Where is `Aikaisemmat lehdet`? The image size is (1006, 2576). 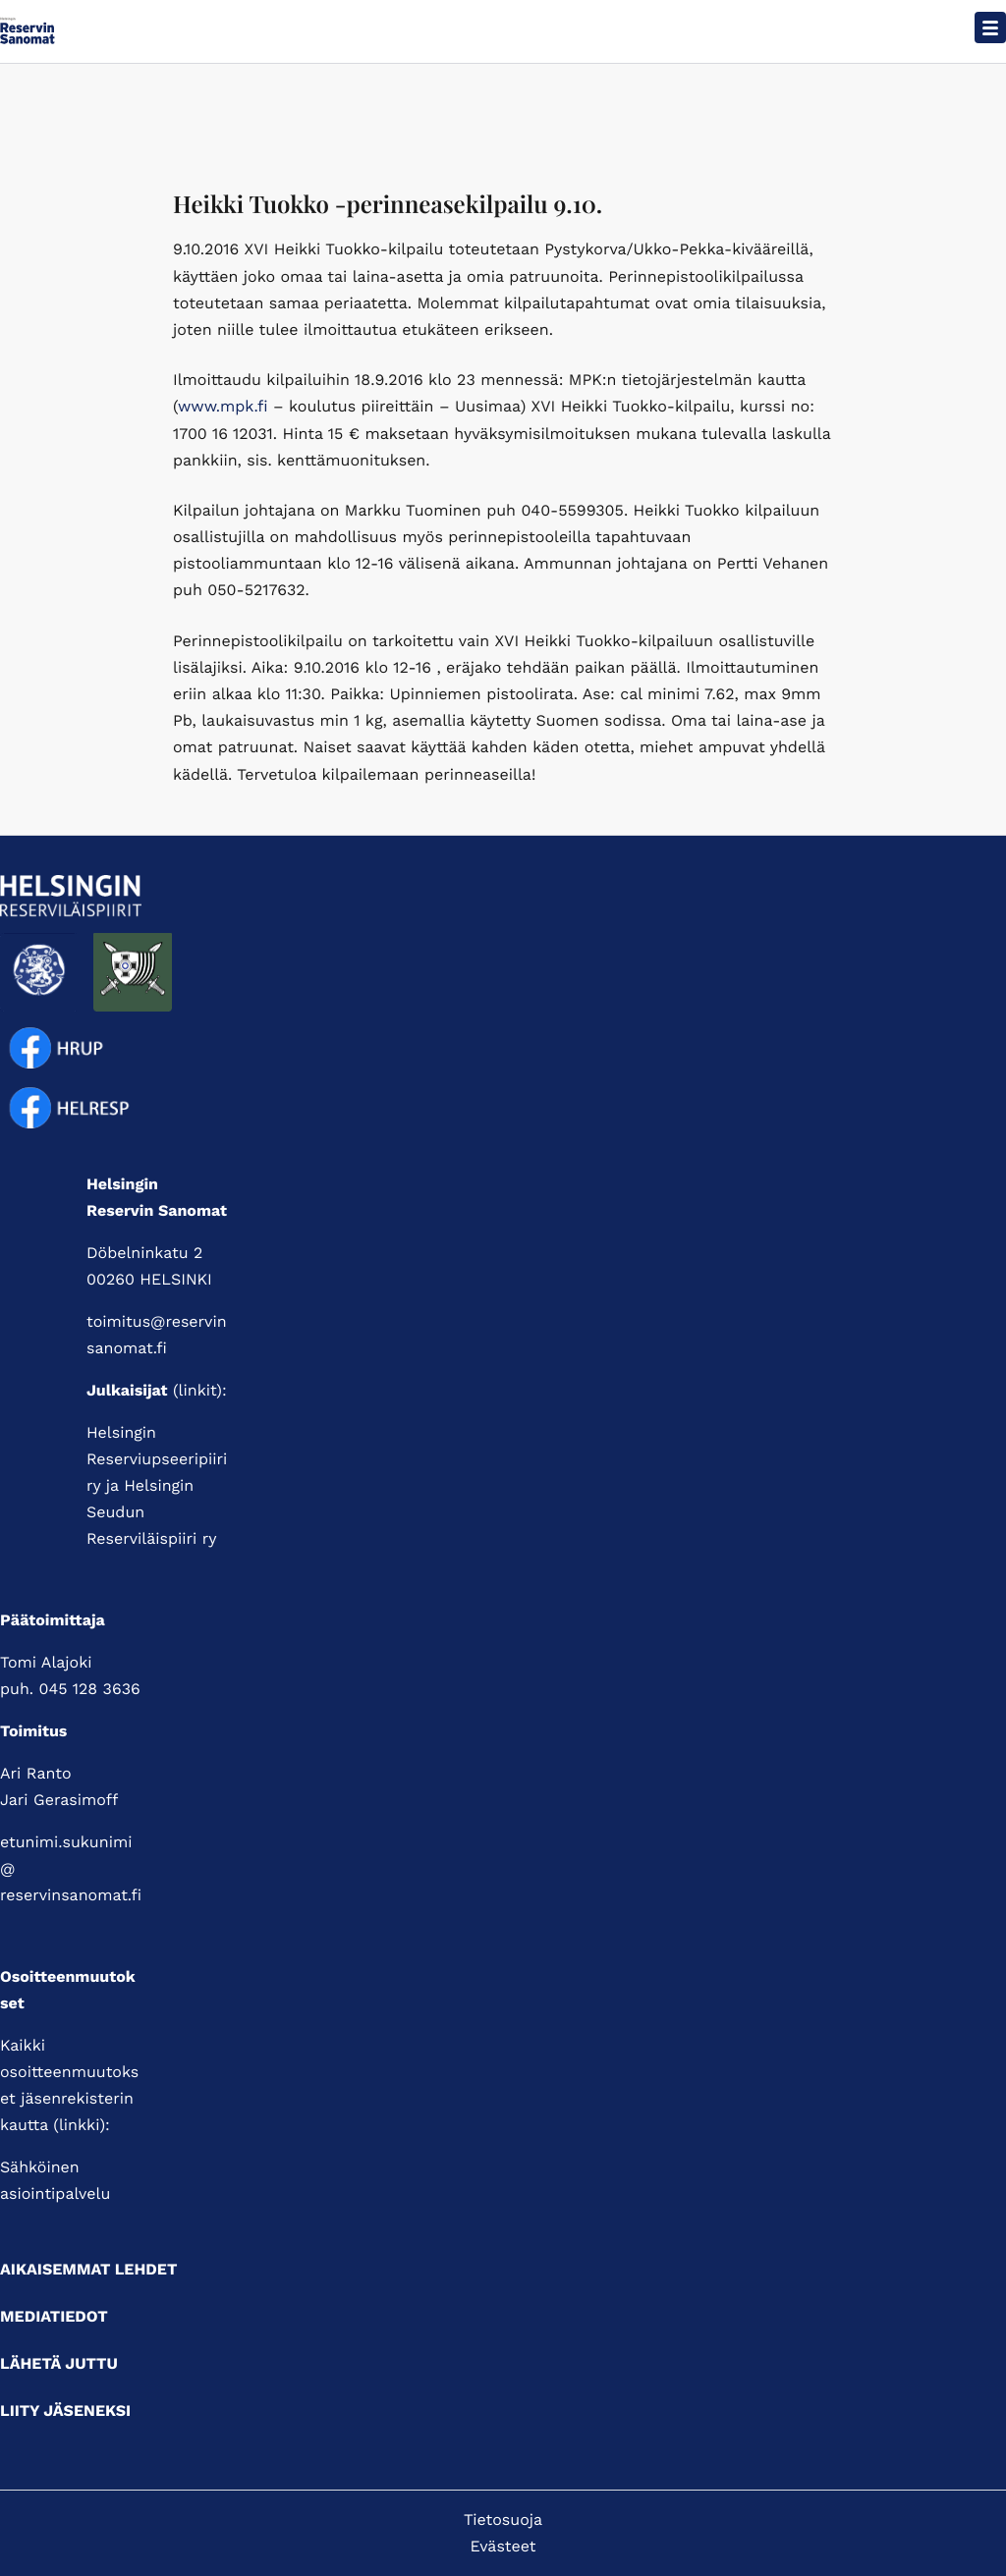
Aikaisemmat lehdet is located at coordinates (88, 2269).